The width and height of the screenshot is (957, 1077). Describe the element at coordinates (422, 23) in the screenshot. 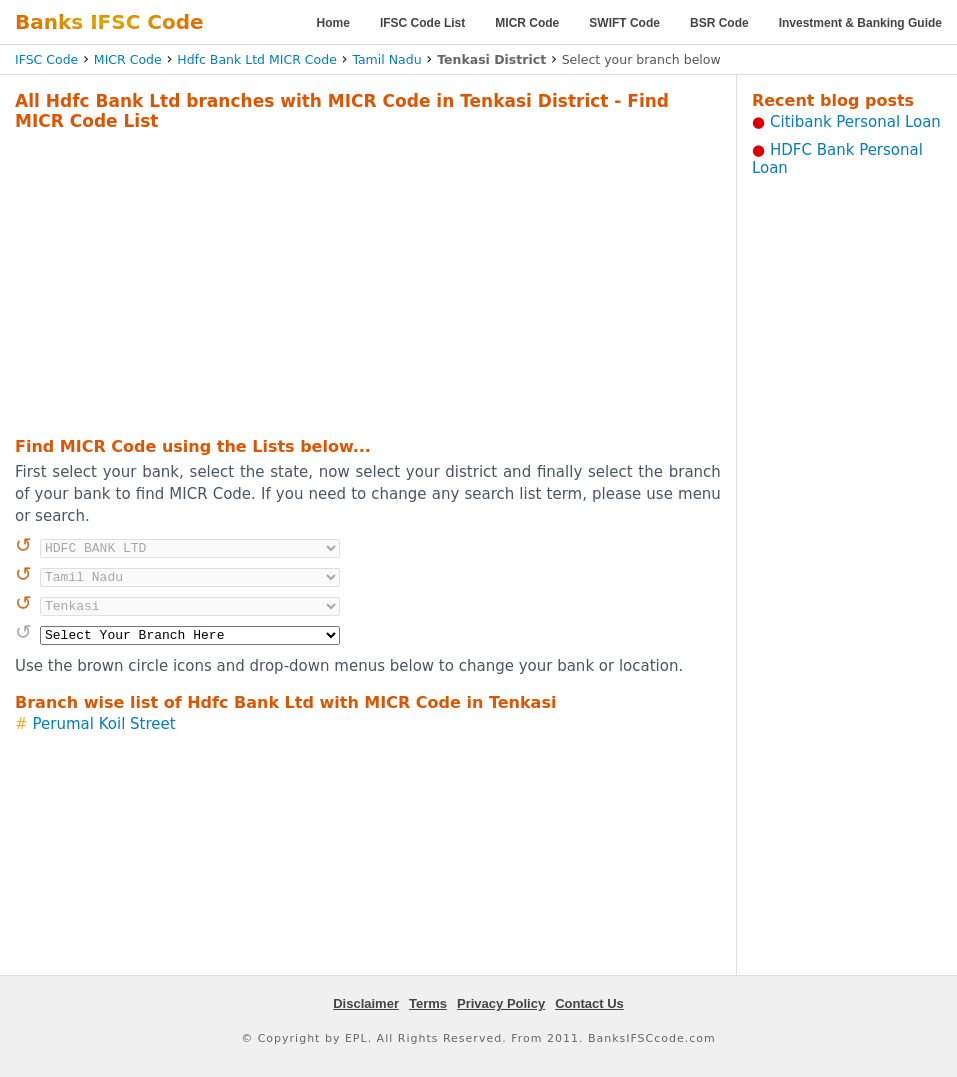

I see `IFSC Code List` at that location.